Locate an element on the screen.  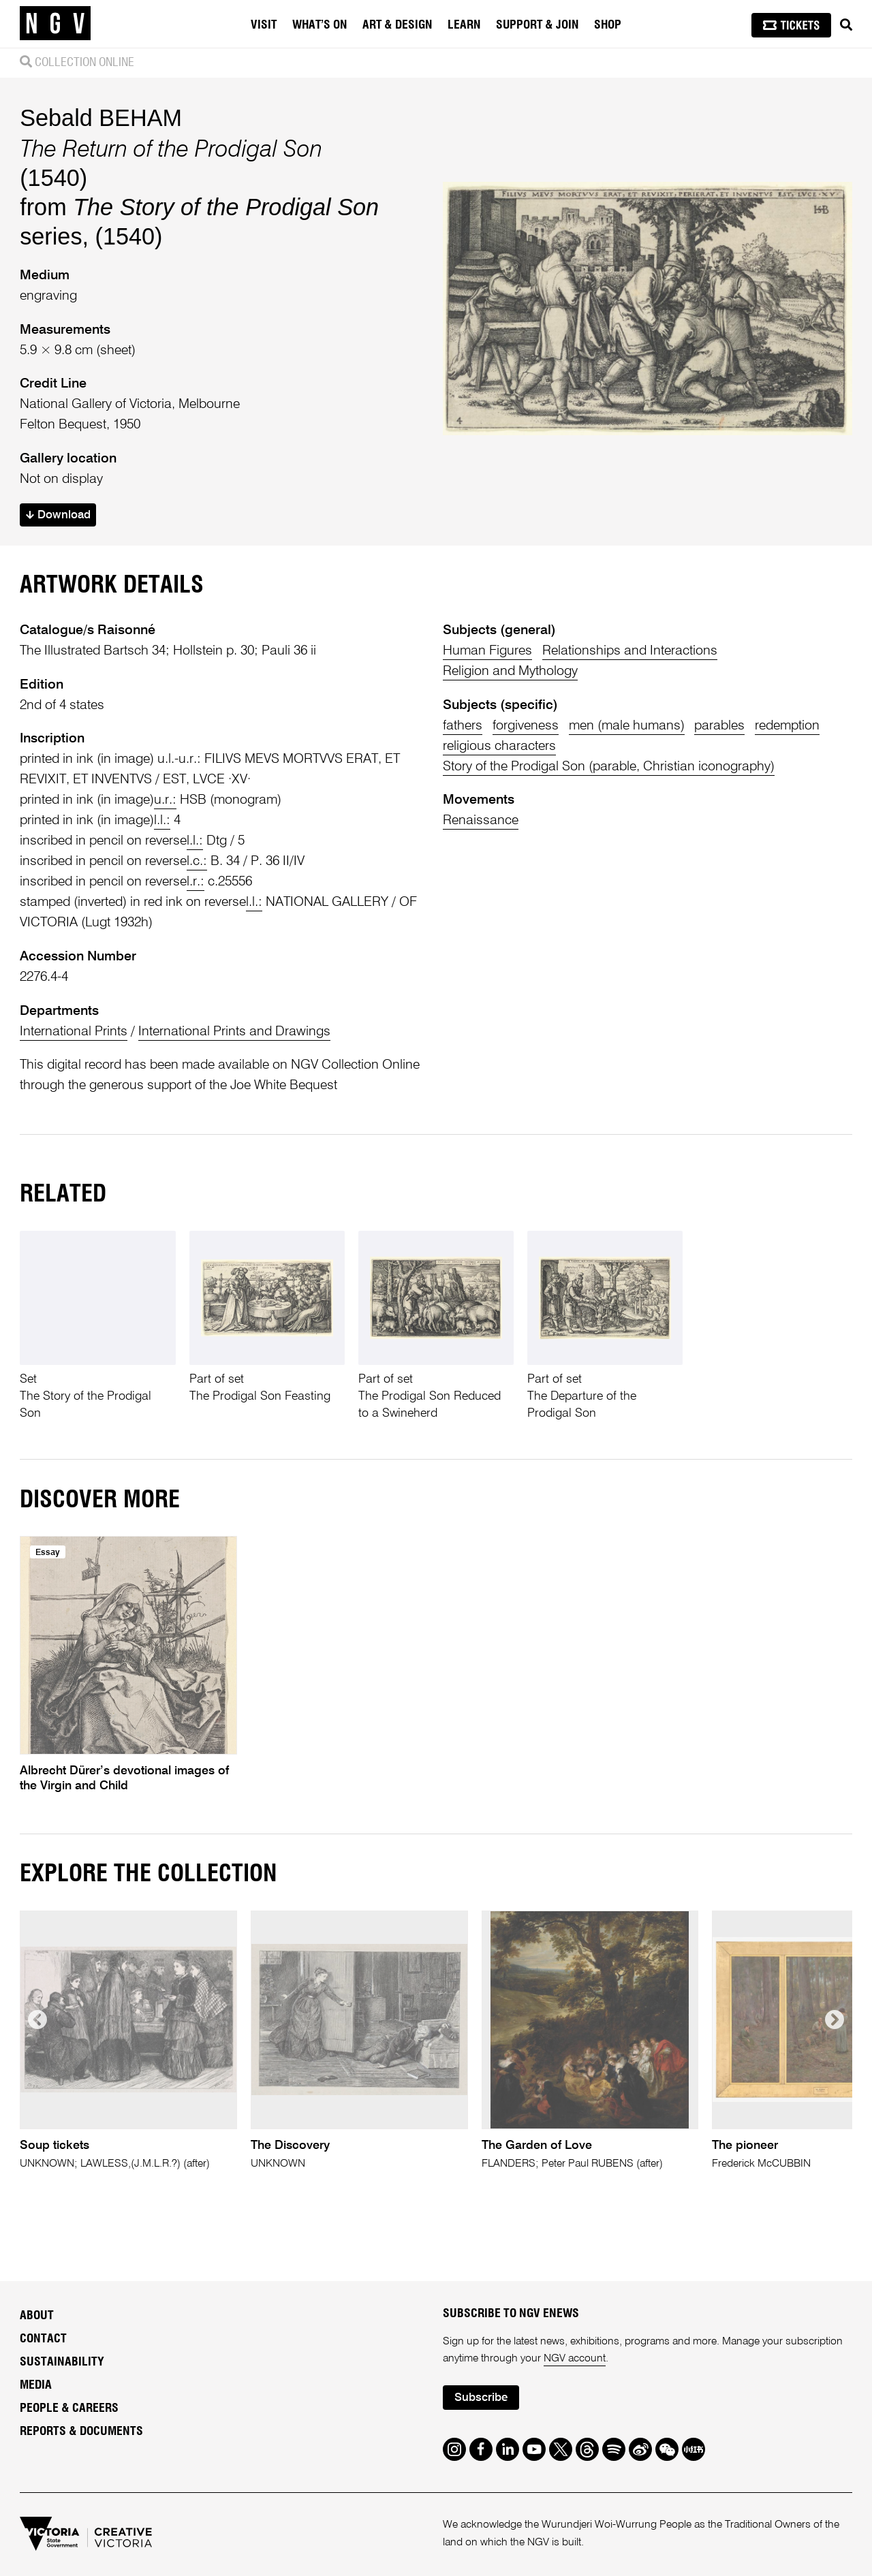
Relationships and Interactions is located at coordinates (629, 650).